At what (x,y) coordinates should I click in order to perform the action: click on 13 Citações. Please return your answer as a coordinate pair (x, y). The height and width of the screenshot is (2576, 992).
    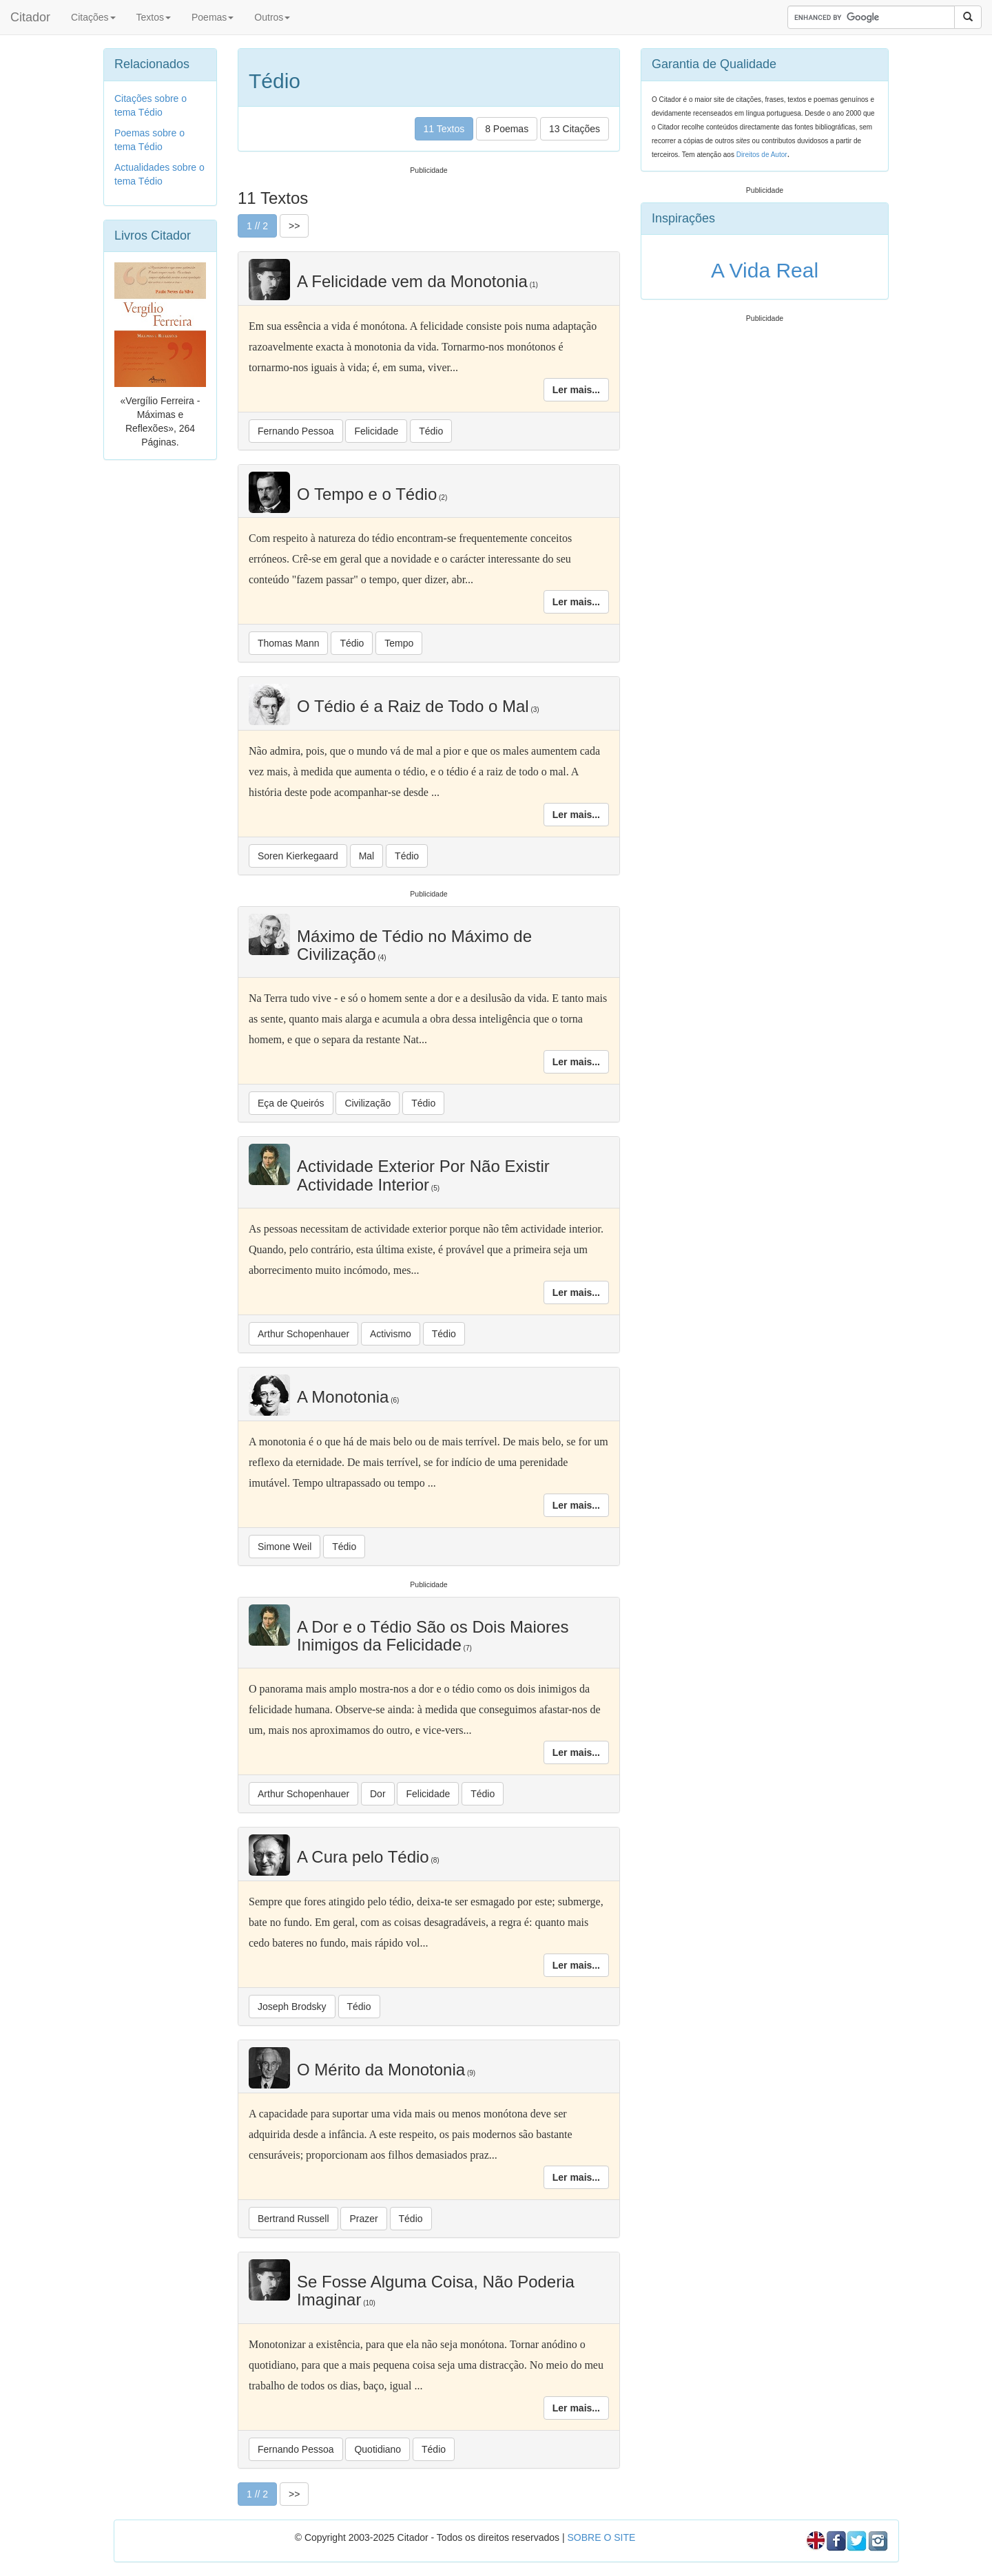
    Looking at the image, I should click on (574, 128).